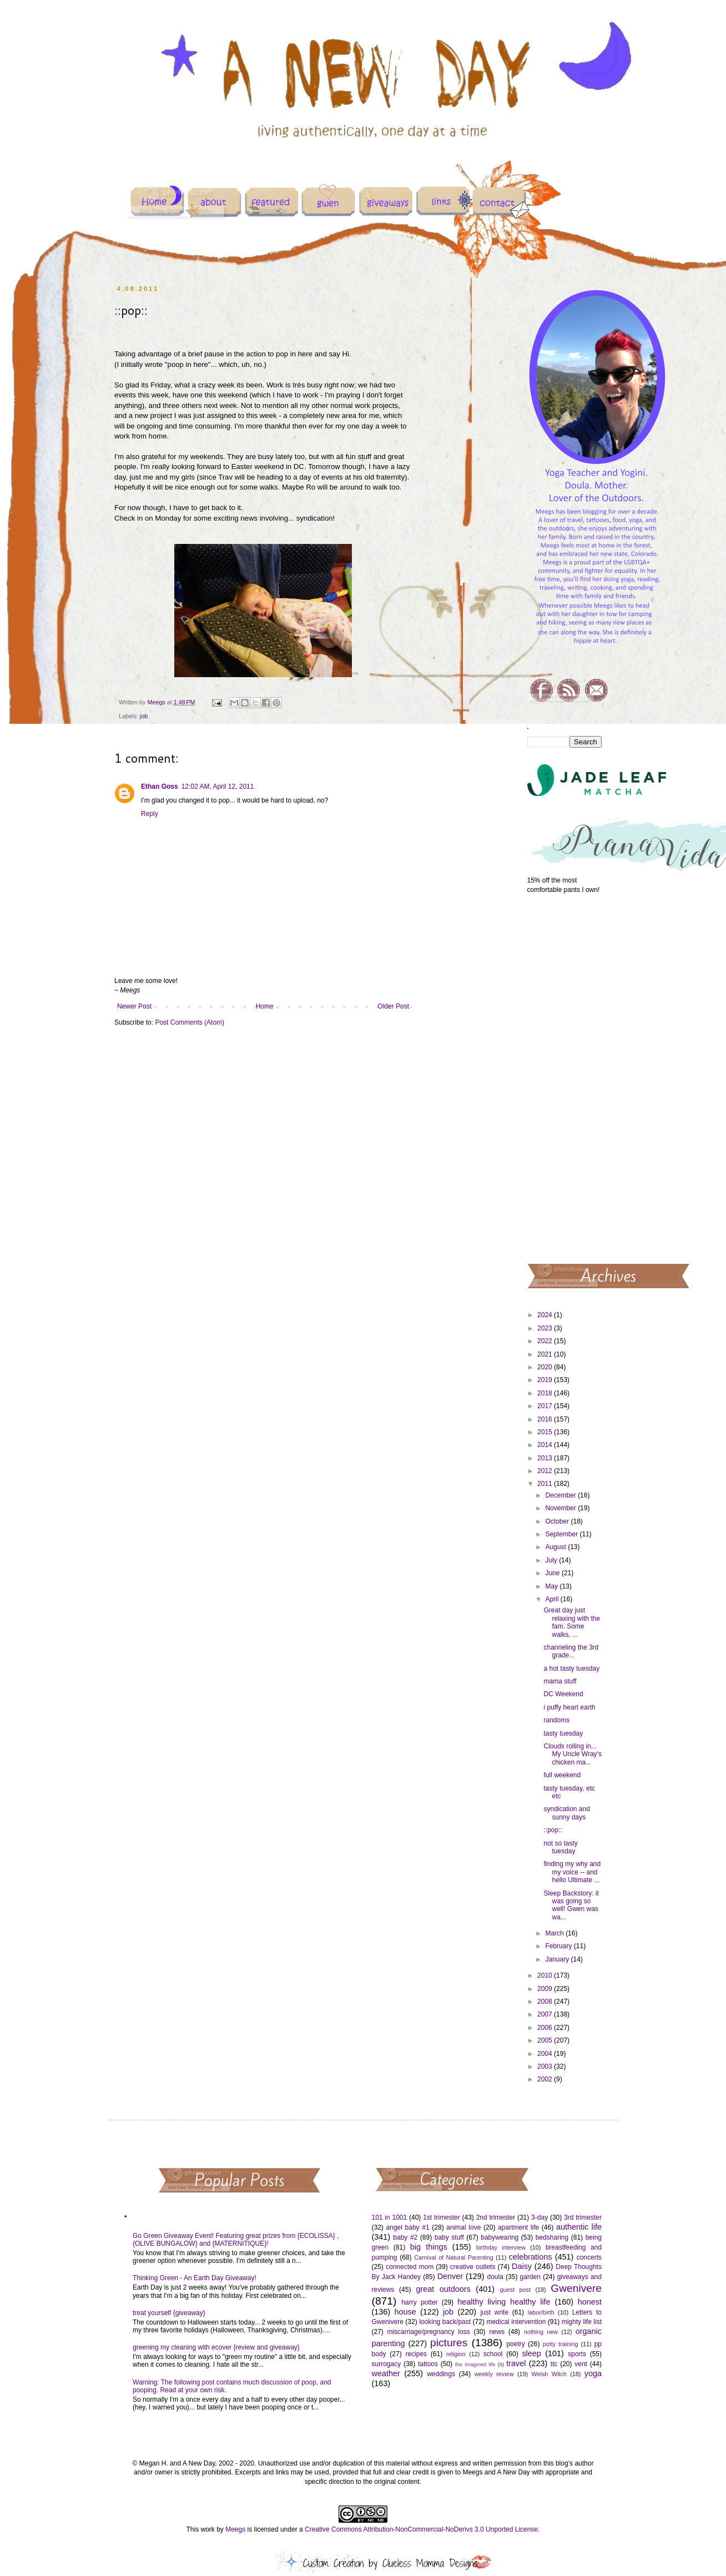 The width and height of the screenshot is (726, 2576). Describe the element at coordinates (545, 1419) in the screenshot. I see `2016` at that location.